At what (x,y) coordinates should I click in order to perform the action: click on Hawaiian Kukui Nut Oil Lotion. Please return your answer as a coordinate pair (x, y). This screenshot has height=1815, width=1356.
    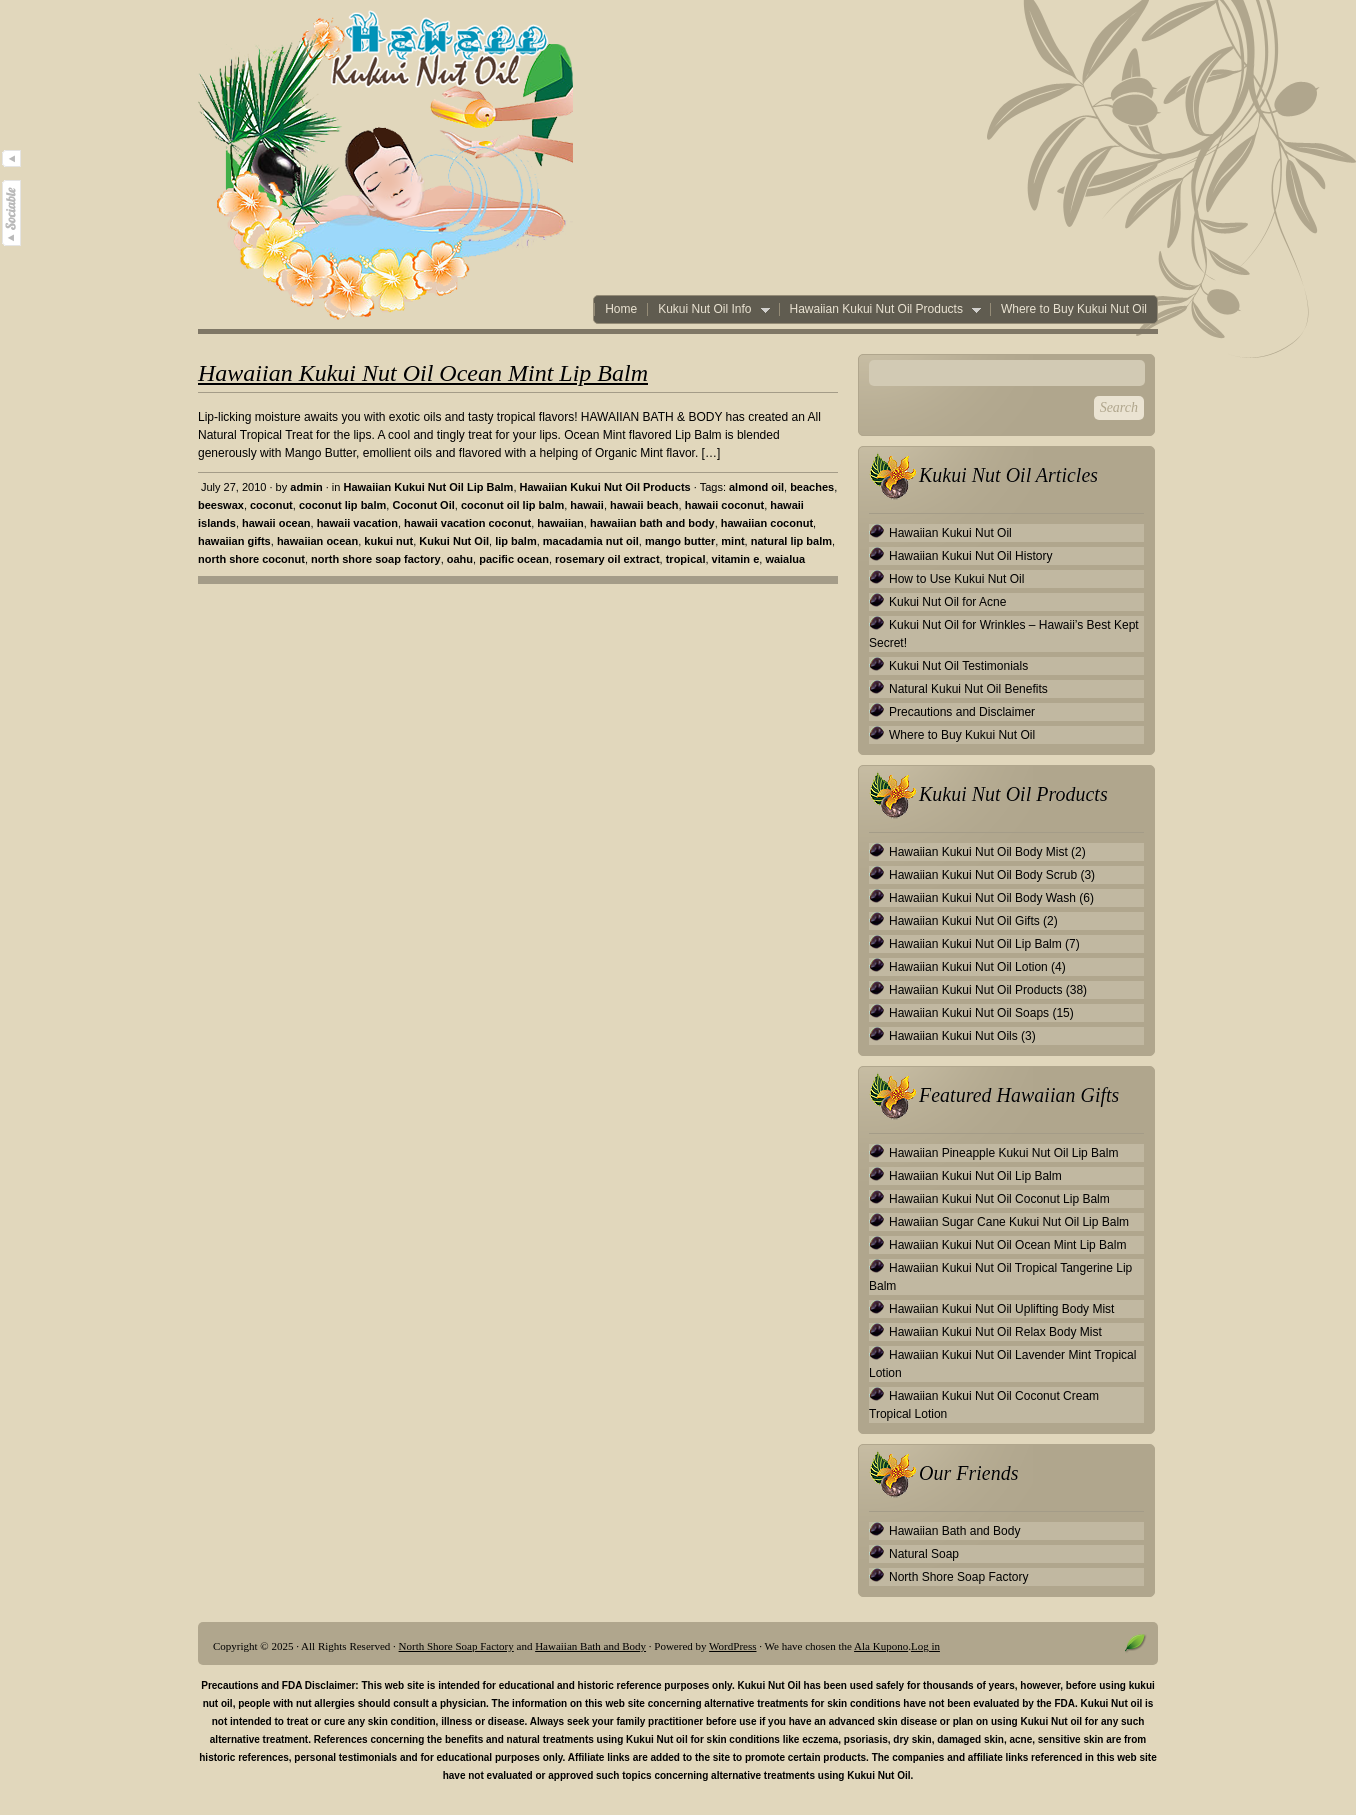
    Looking at the image, I should click on (968, 967).